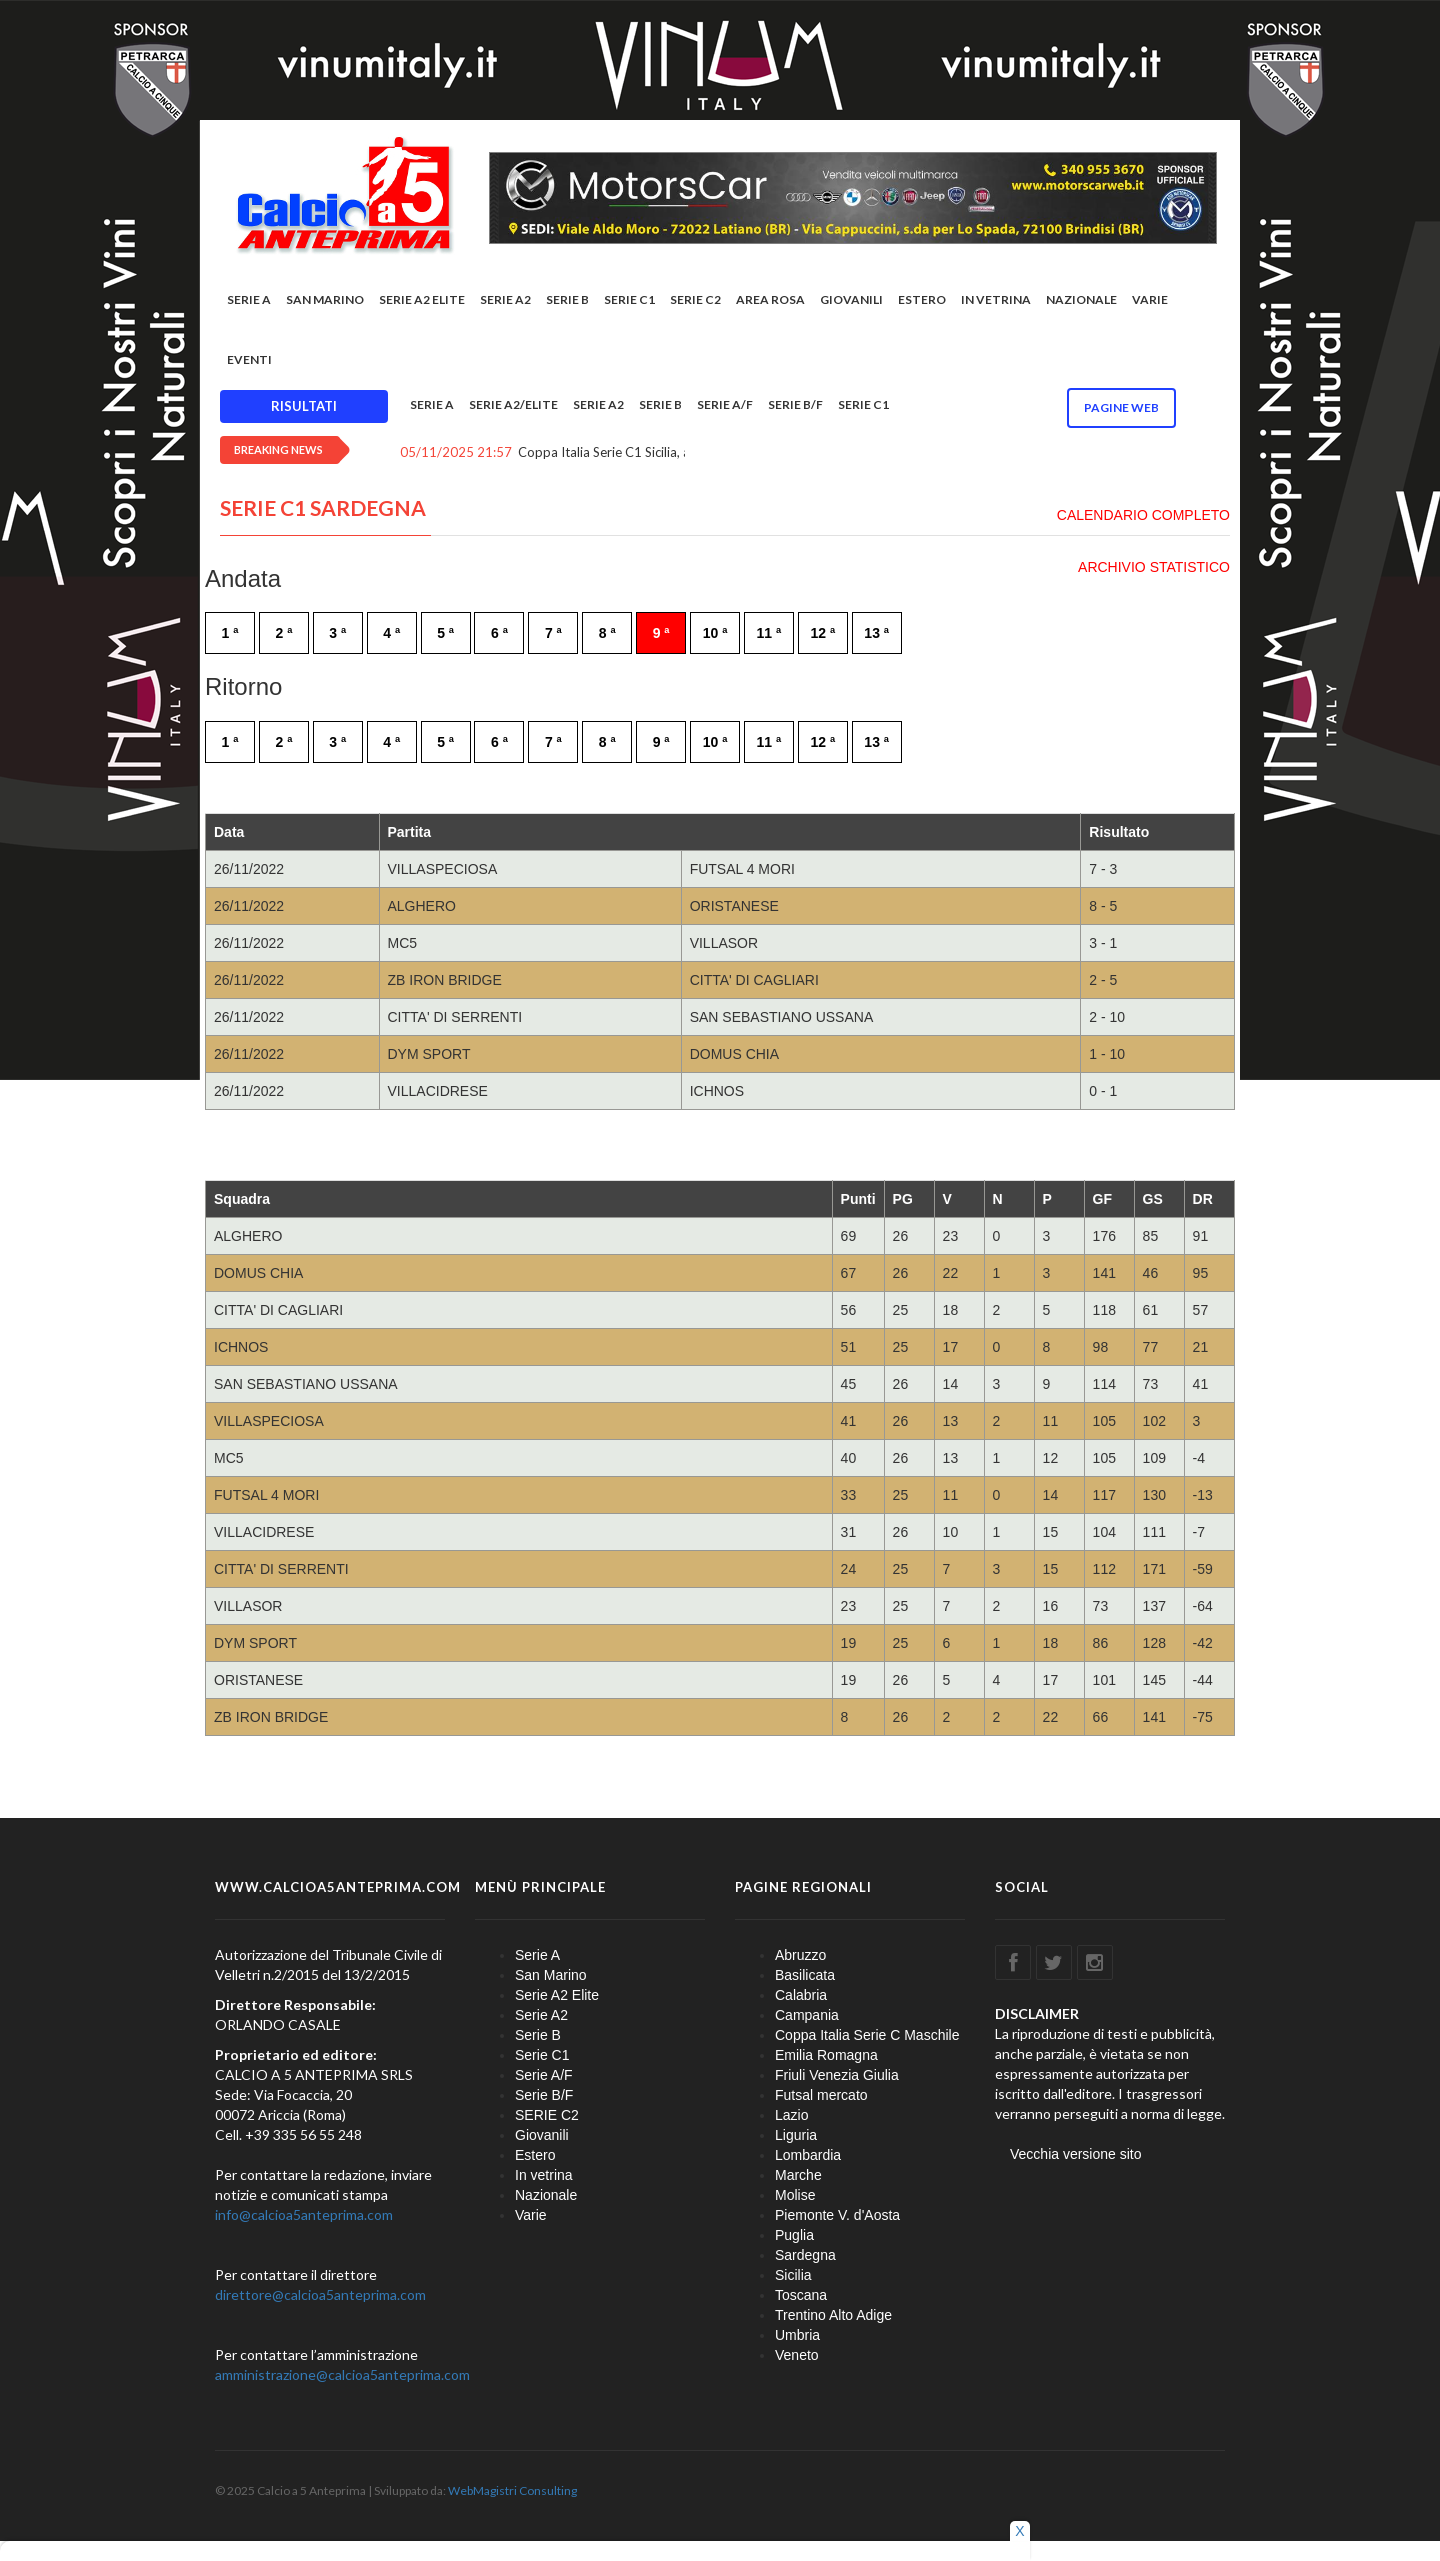 The width and height of the screenshot is (1440, 2561). Describe the element at coordinates (797, 2355) in the screenshot. I see `Veneto` at that location.